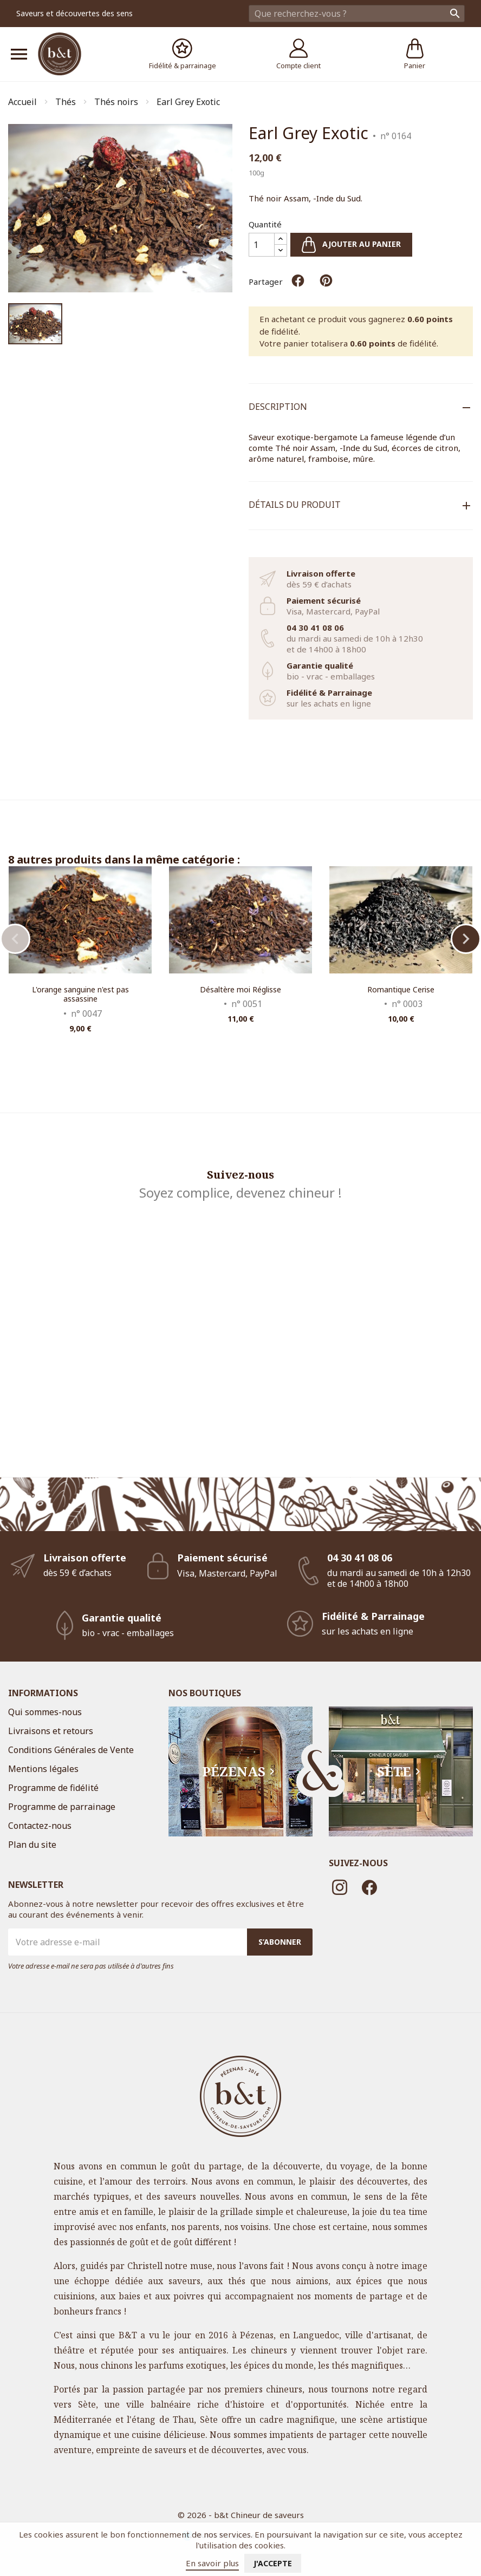 The image size is (481, 2576). What do you see at coordinates (278, 407) in the screenshot?
I see `Description` at bounding box center [278, 407].